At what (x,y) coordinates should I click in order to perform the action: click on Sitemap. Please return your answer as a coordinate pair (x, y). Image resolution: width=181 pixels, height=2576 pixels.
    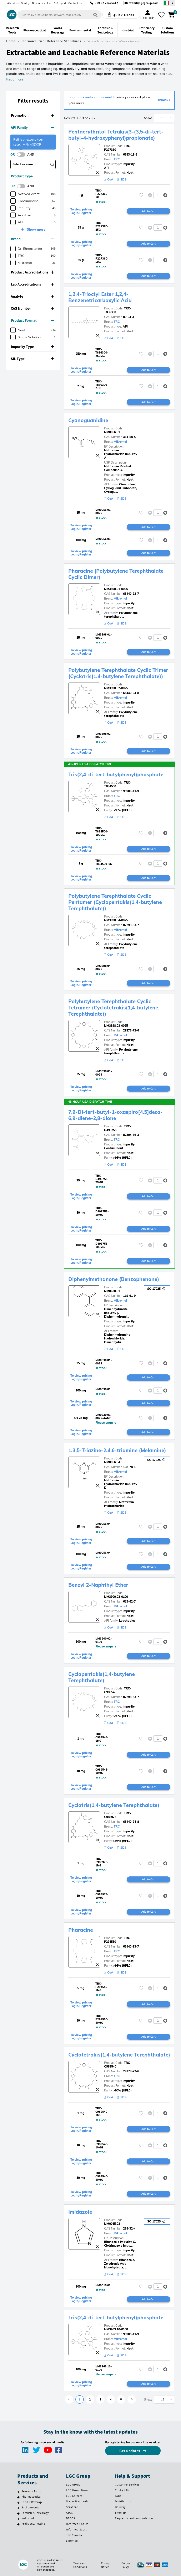
    Looking at the image, I should click on (120, 2512).